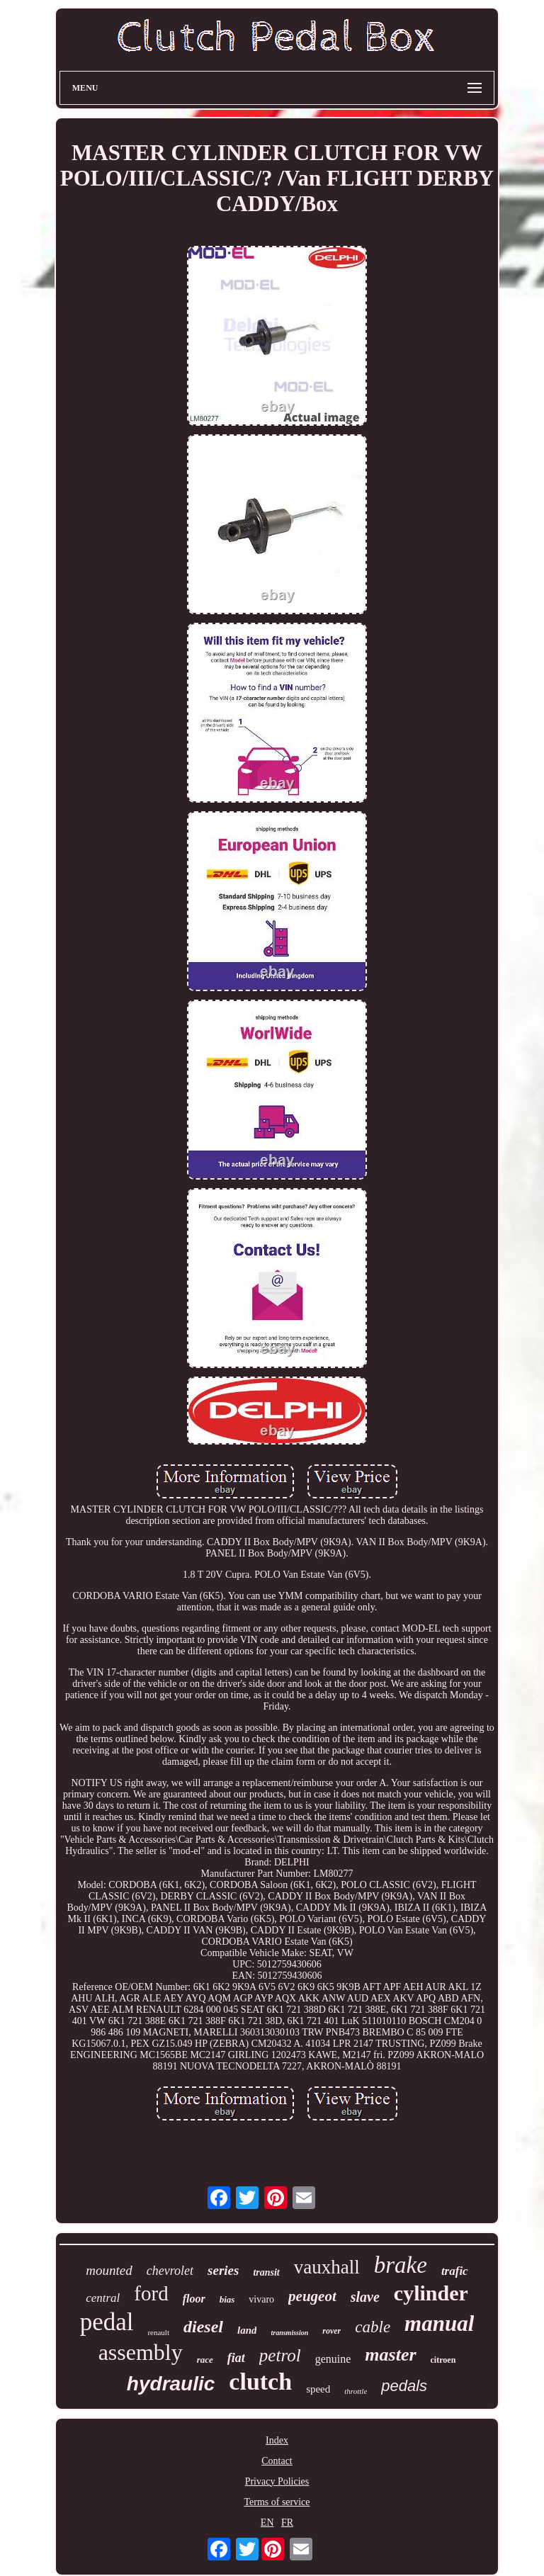  I want to click on central, so click(103, 2298).